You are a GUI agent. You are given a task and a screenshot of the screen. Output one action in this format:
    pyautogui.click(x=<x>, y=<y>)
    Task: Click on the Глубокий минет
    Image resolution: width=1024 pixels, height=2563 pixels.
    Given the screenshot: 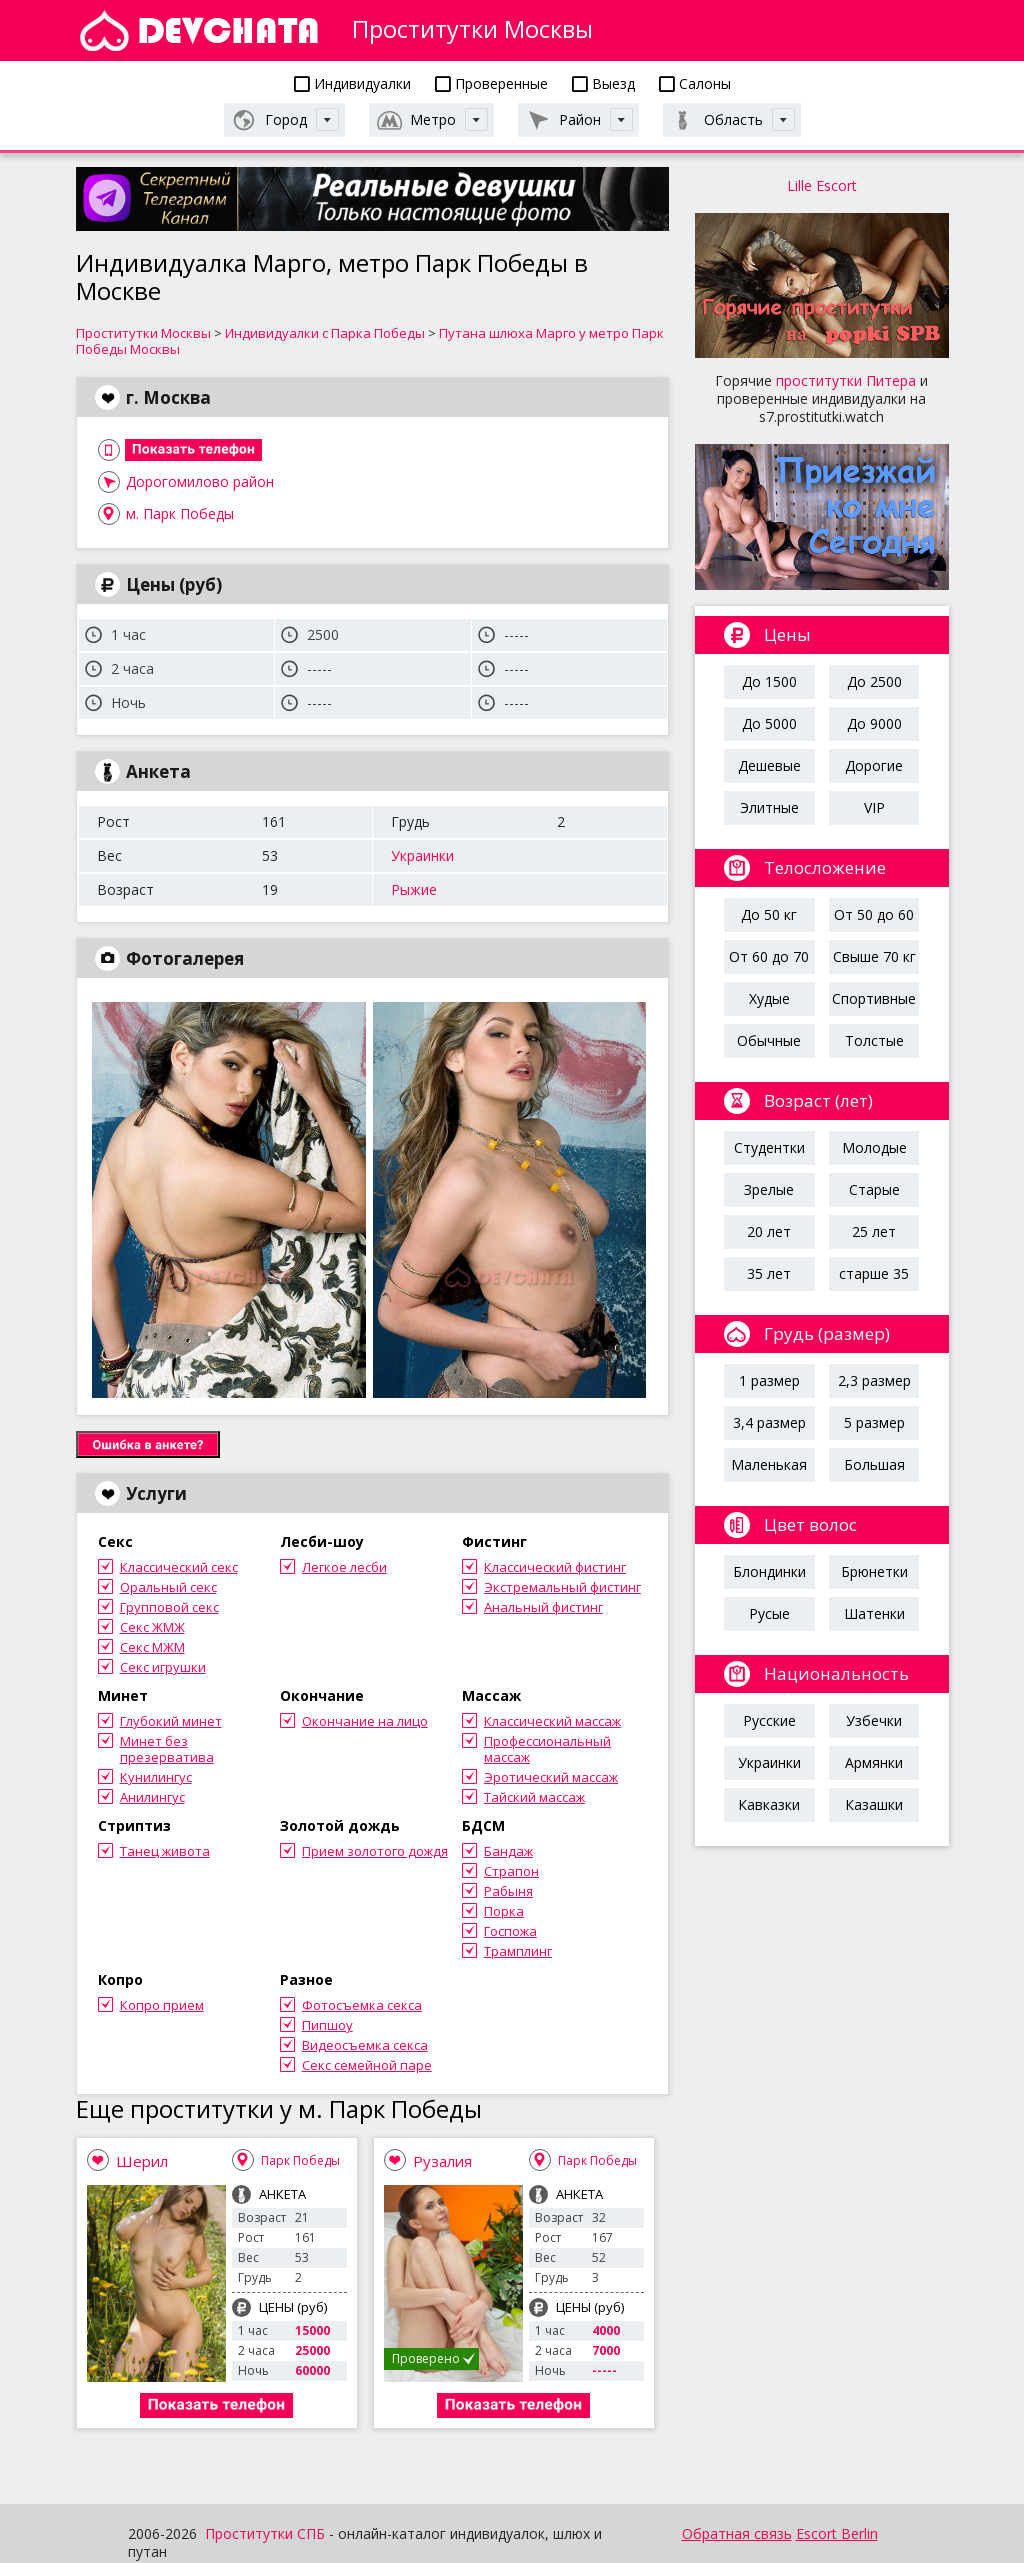 What is the action you would take?
    pyautogui.click(x=171, y=1721)
    